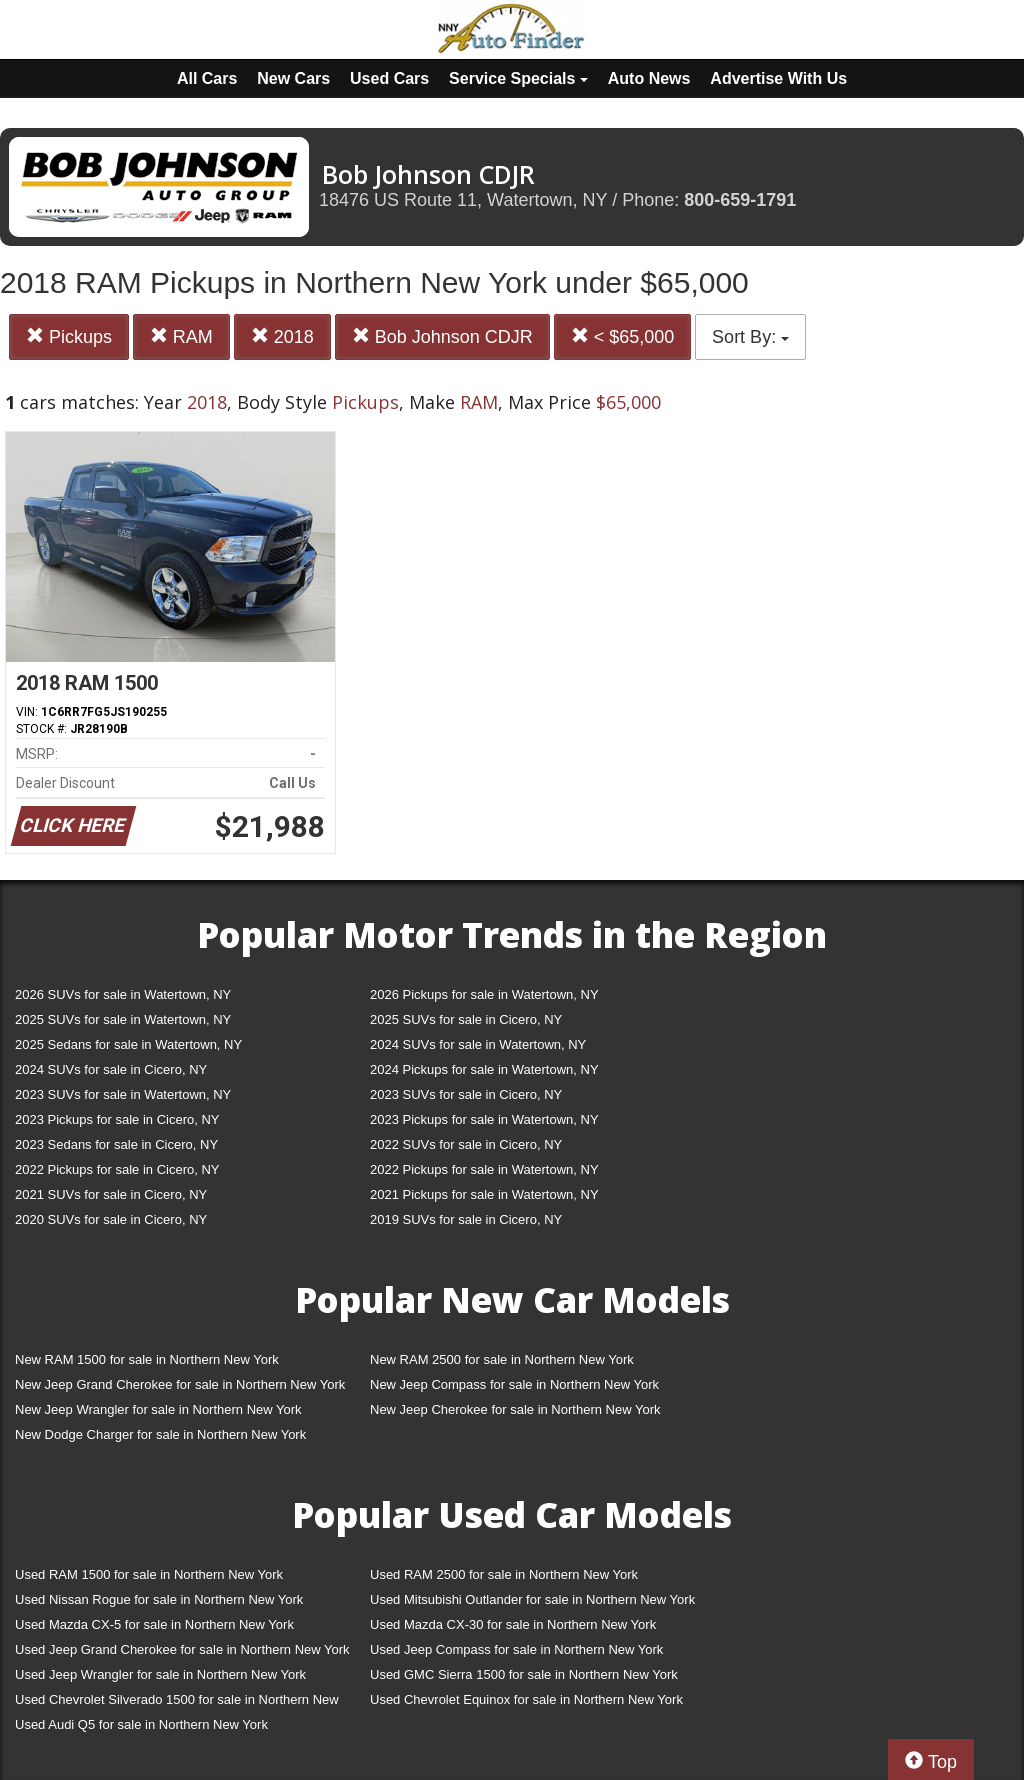 The height and width of the screenshot is (1780, 1024). Describe the element at coordinates (513, 1624) in the screenshot. I see `Used Mazda CX-30 for sale in Northern New York` at that location.